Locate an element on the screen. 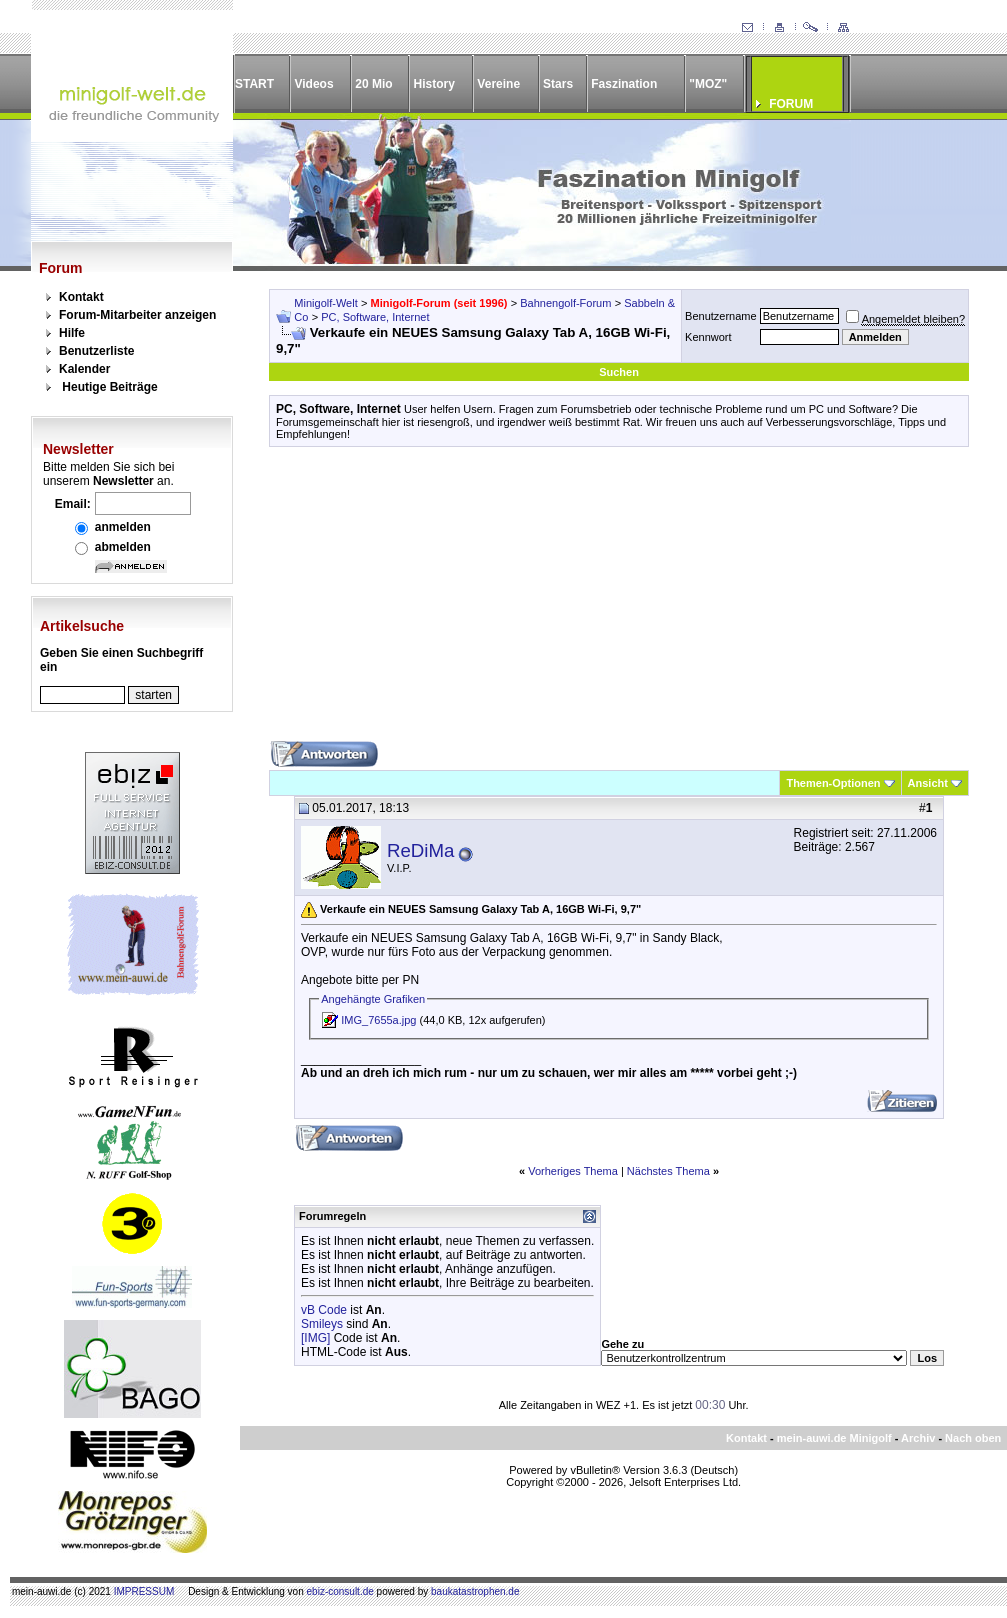 Image resolution: width=1007 pixels, height=1618 pixels. Benutzerliste is located at coordinates (96, 351).